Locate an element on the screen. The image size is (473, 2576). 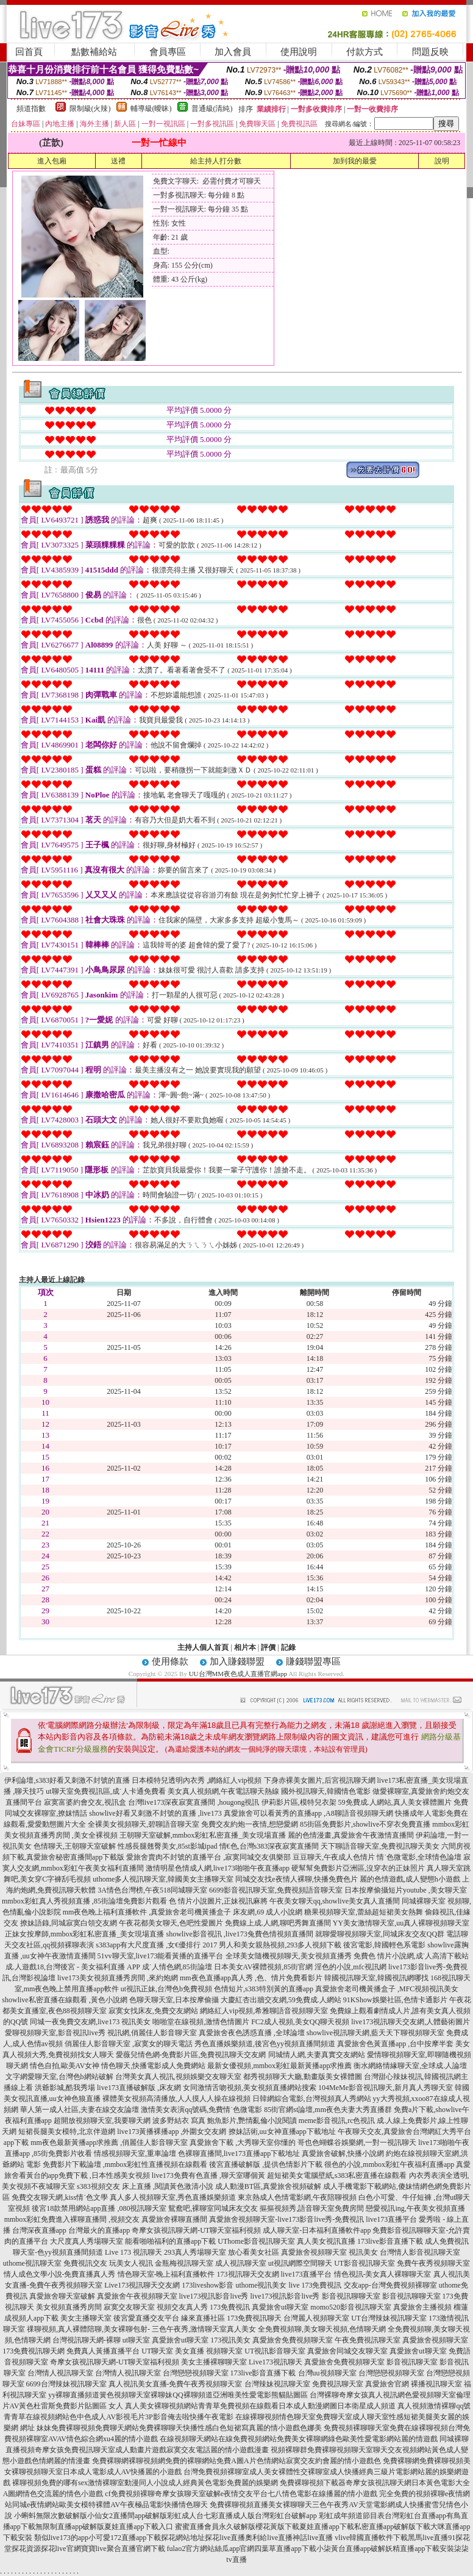
Live173視訊聊天 is located at coordinates (275, 2362).